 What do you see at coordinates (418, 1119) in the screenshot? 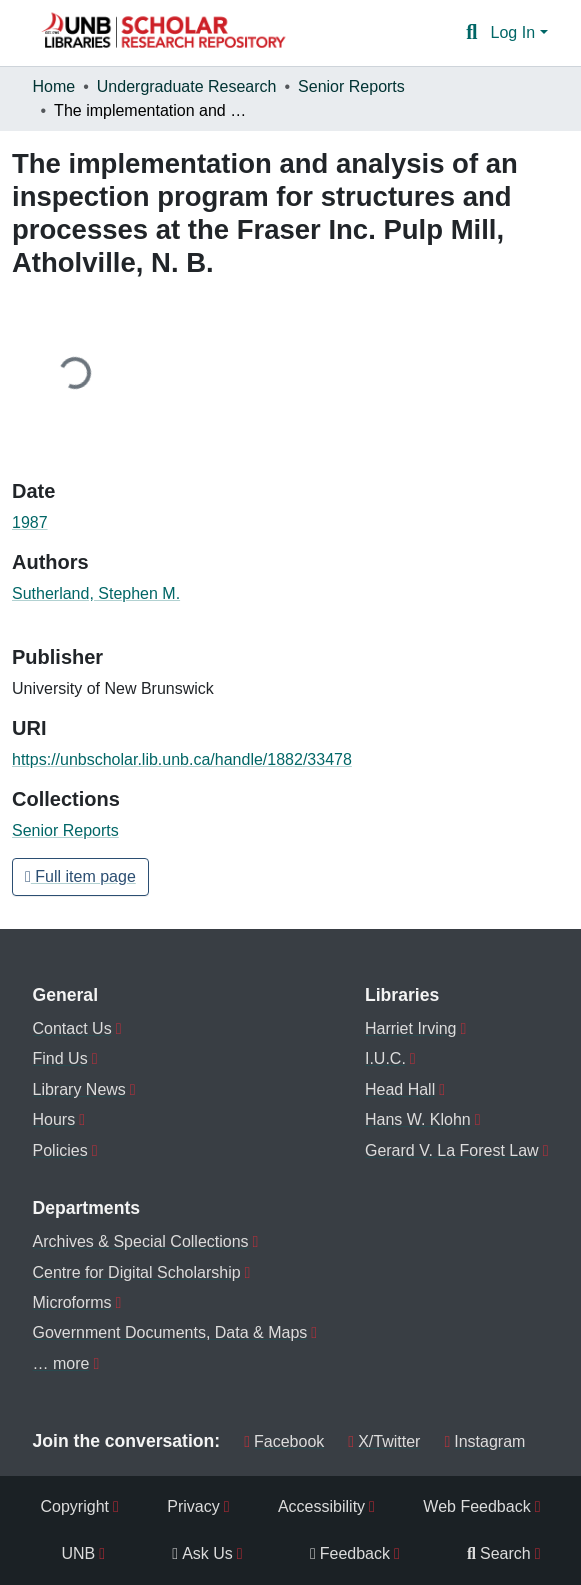
I see `Hans W. Klohn` at bounding box center [418, 1119].